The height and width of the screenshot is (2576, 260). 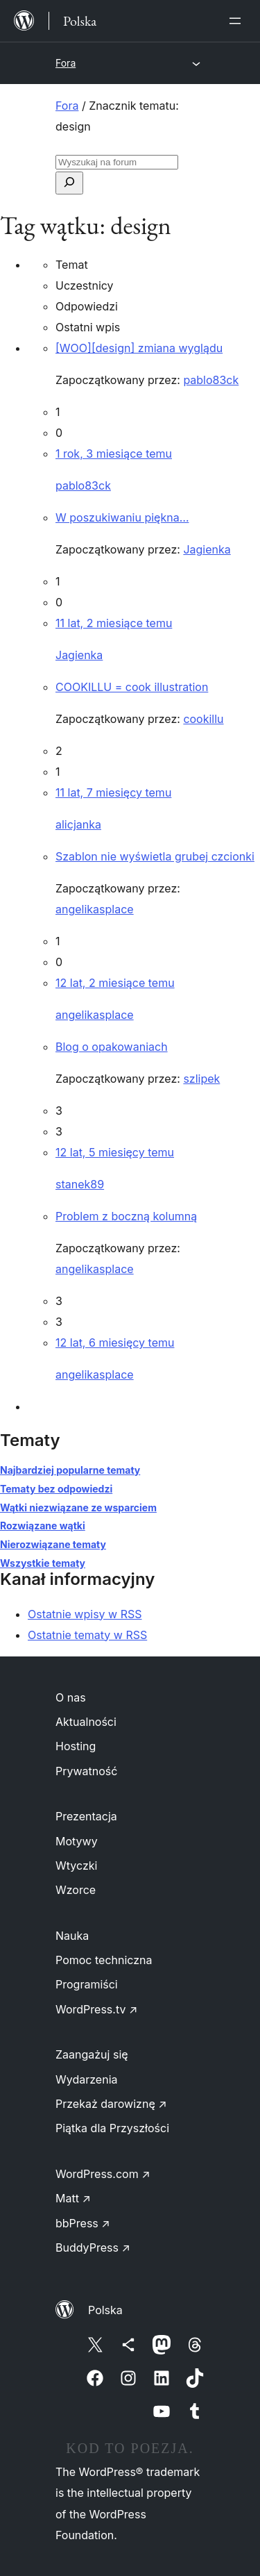 What do you see at coordinates (114, 1342) in the screenshot?
I see `12 lat, 6 miesięcy temu` at bounding box center [114, 1342].